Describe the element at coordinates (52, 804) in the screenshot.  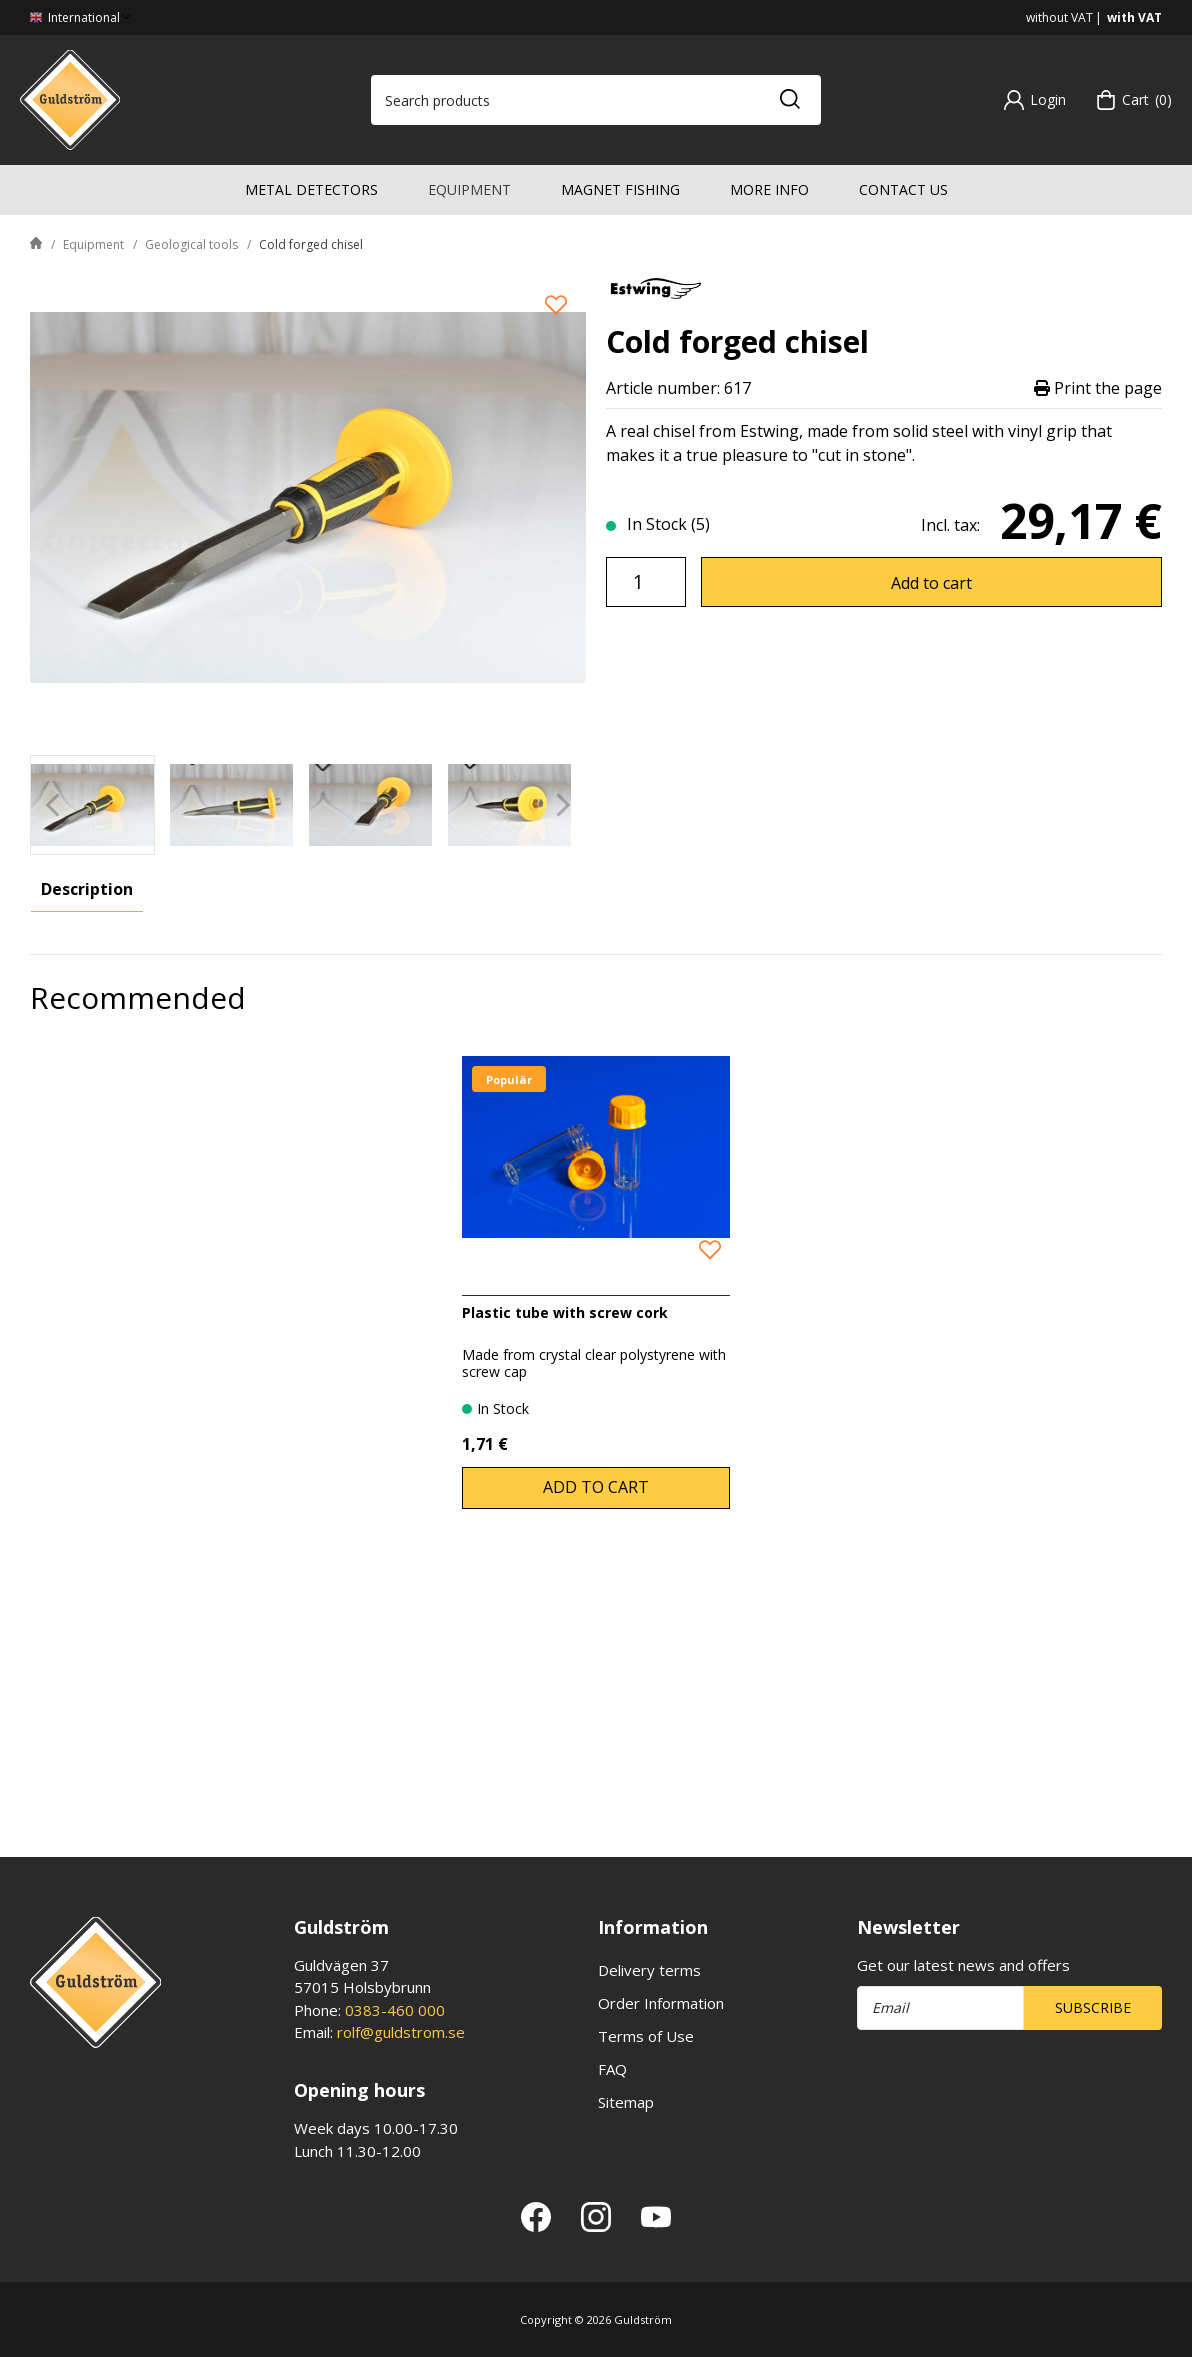
I see `[Previous]` at that location.